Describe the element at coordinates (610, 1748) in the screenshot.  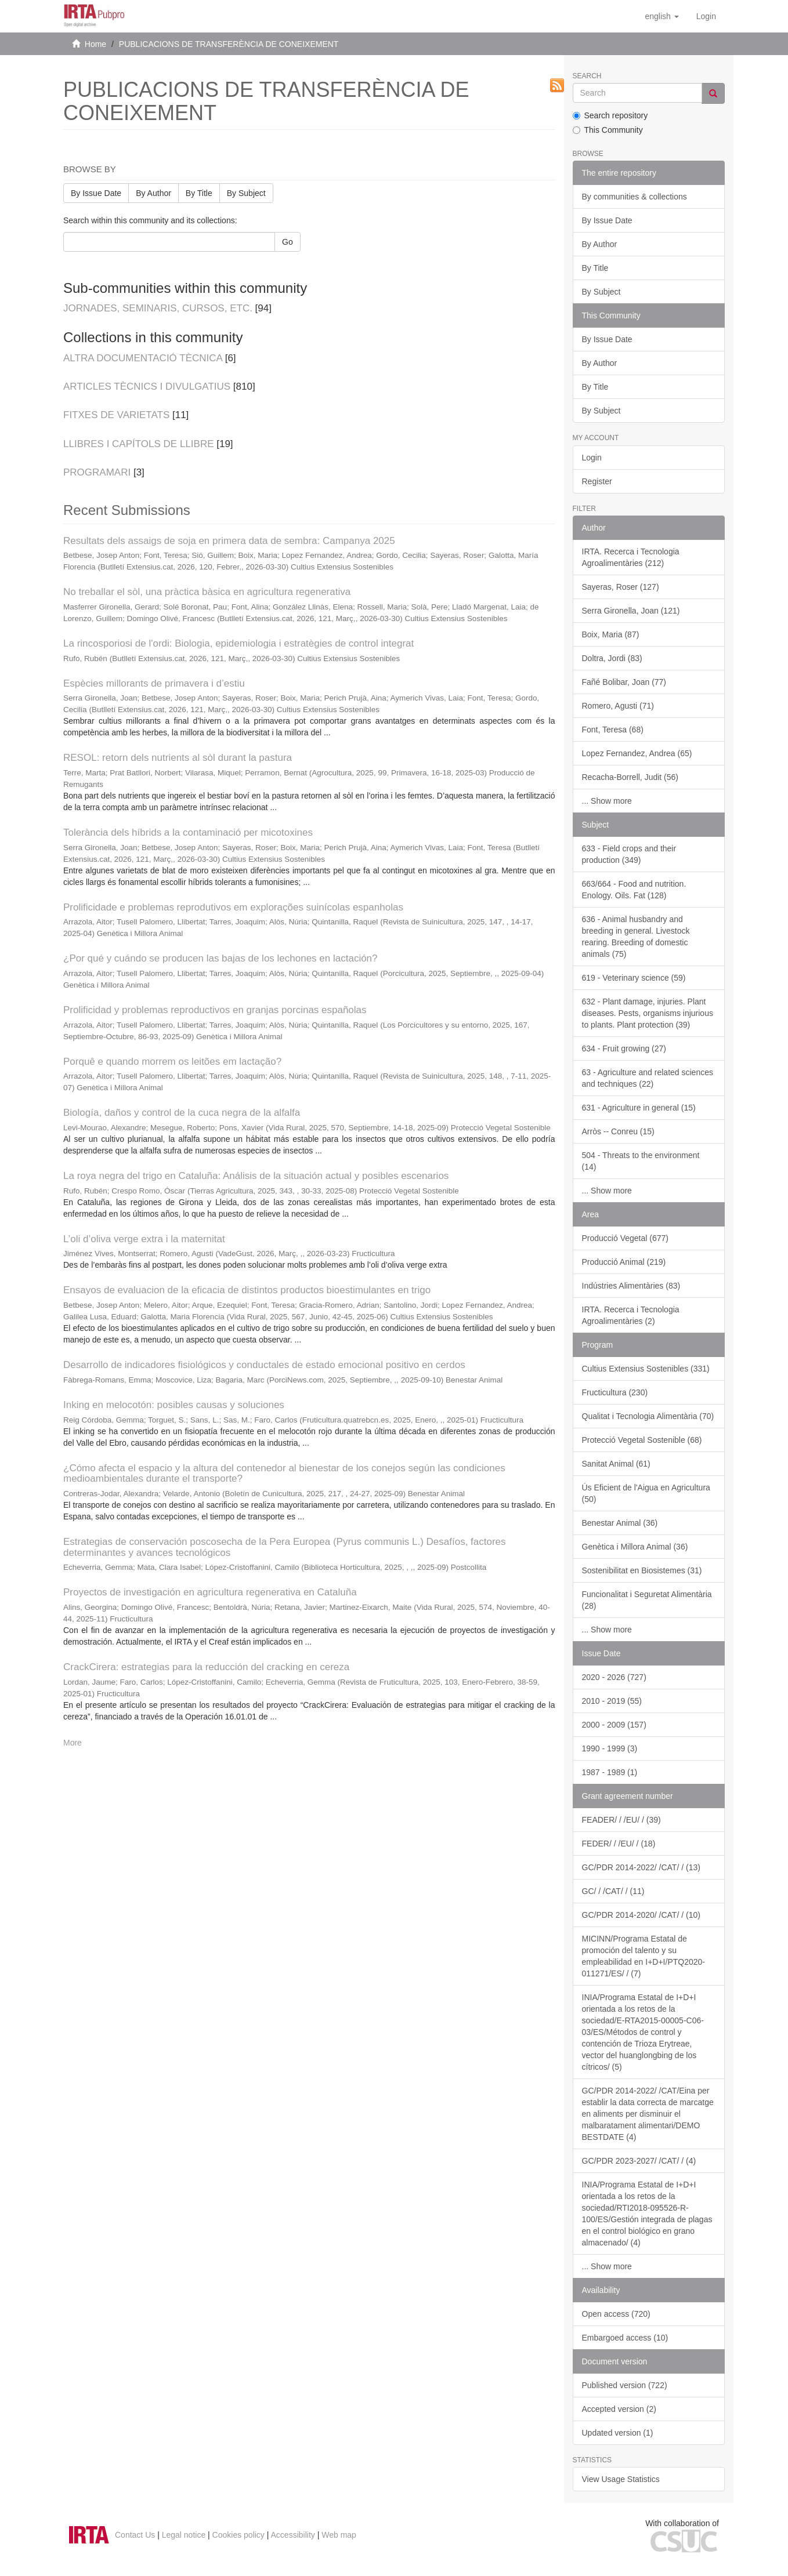
I see `1990 - 1999 (3)` at that location.